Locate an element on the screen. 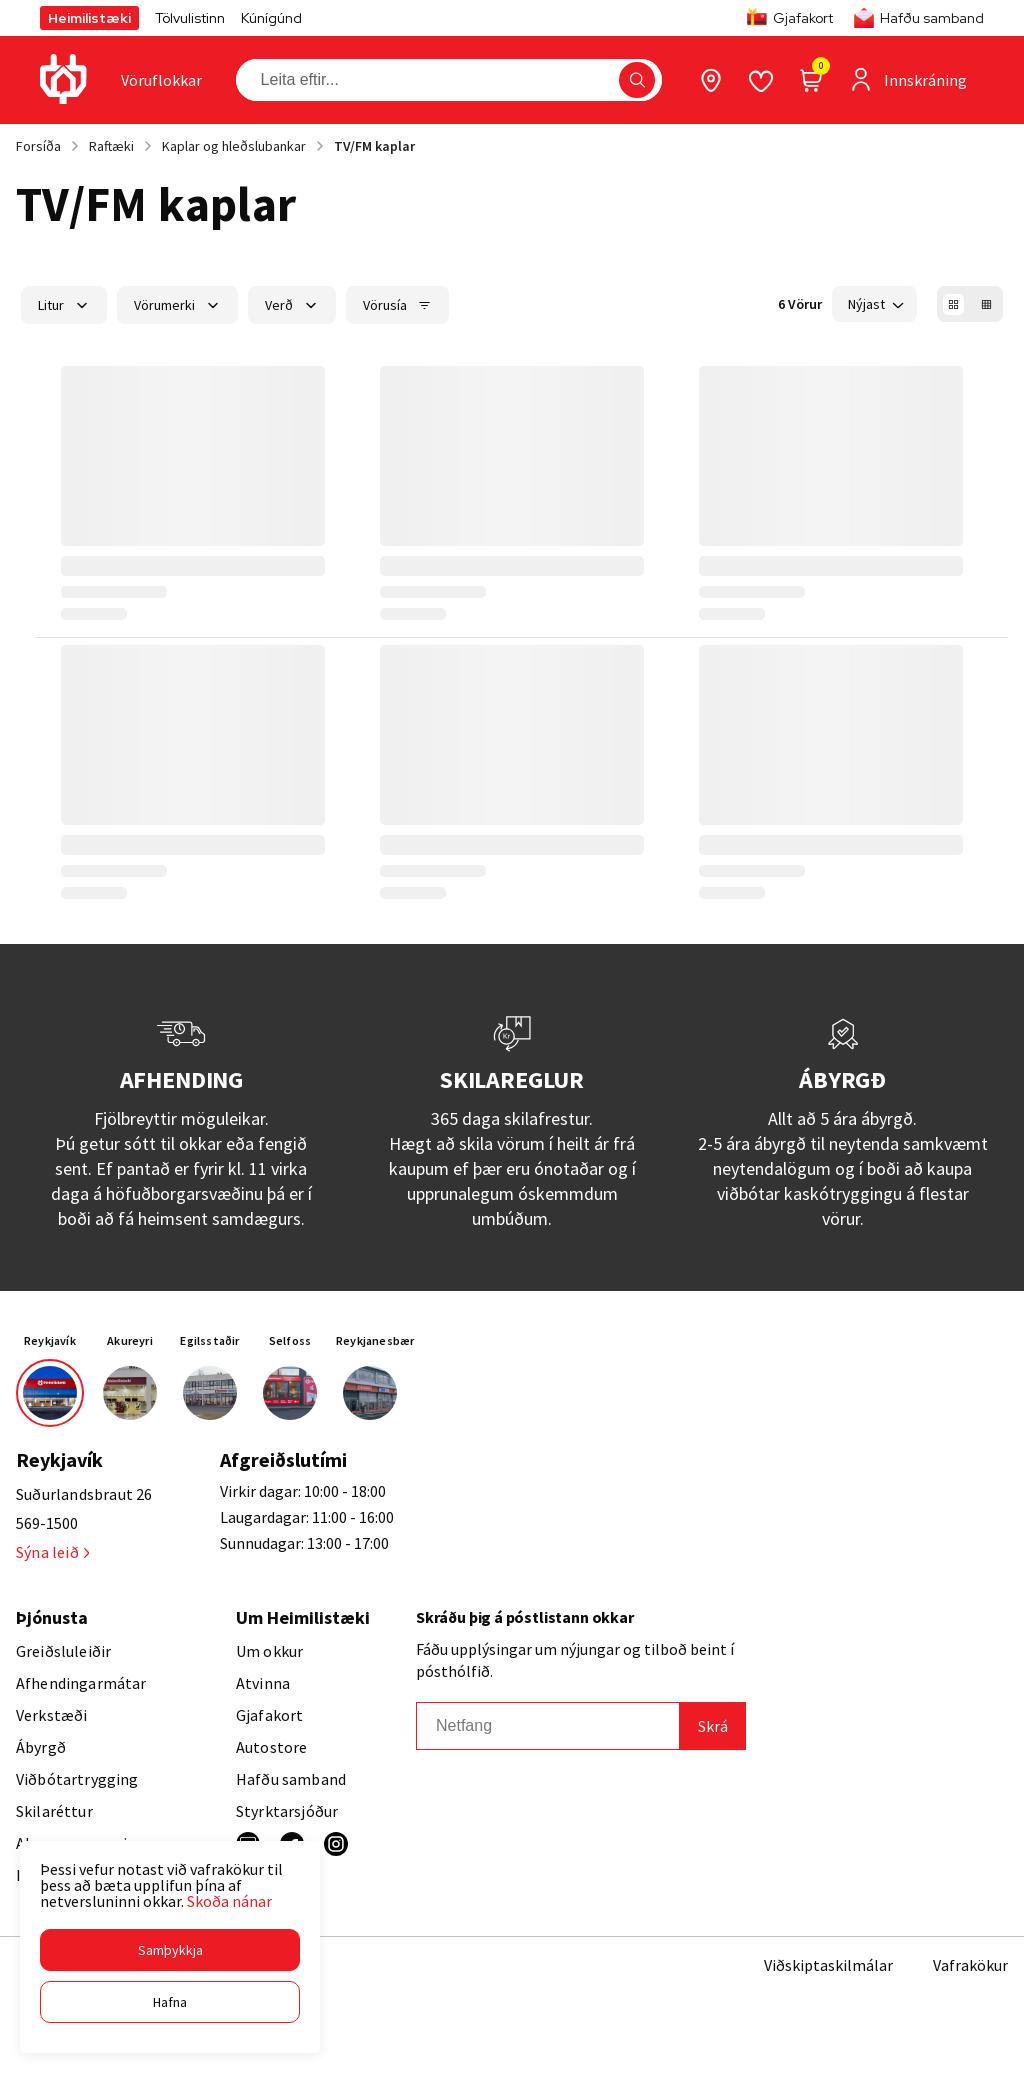 The height and width of the screenshot is (2073, 1024). Kúnígúnd is located at coordinates (271, 18).